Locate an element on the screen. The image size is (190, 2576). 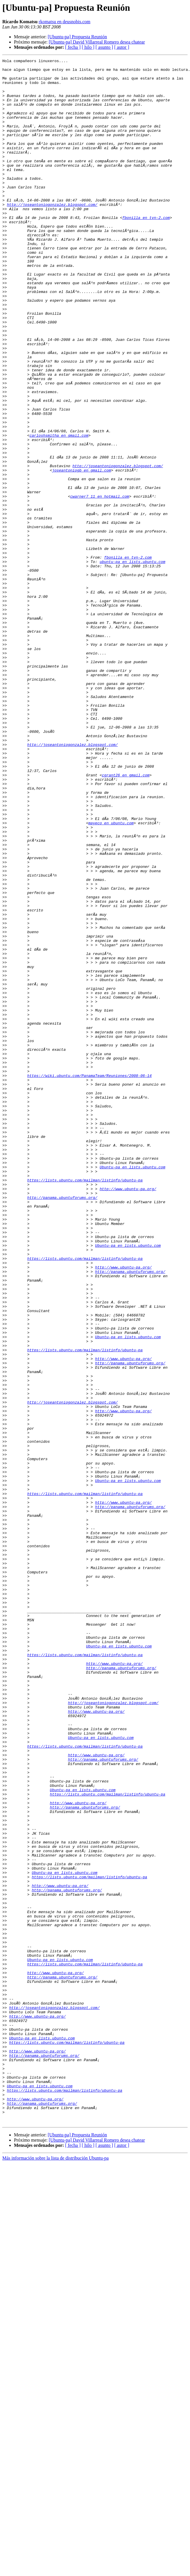
[Ubuntu-pa] David Villarreal Romero desea chatear is located at coordinates (97, 41).